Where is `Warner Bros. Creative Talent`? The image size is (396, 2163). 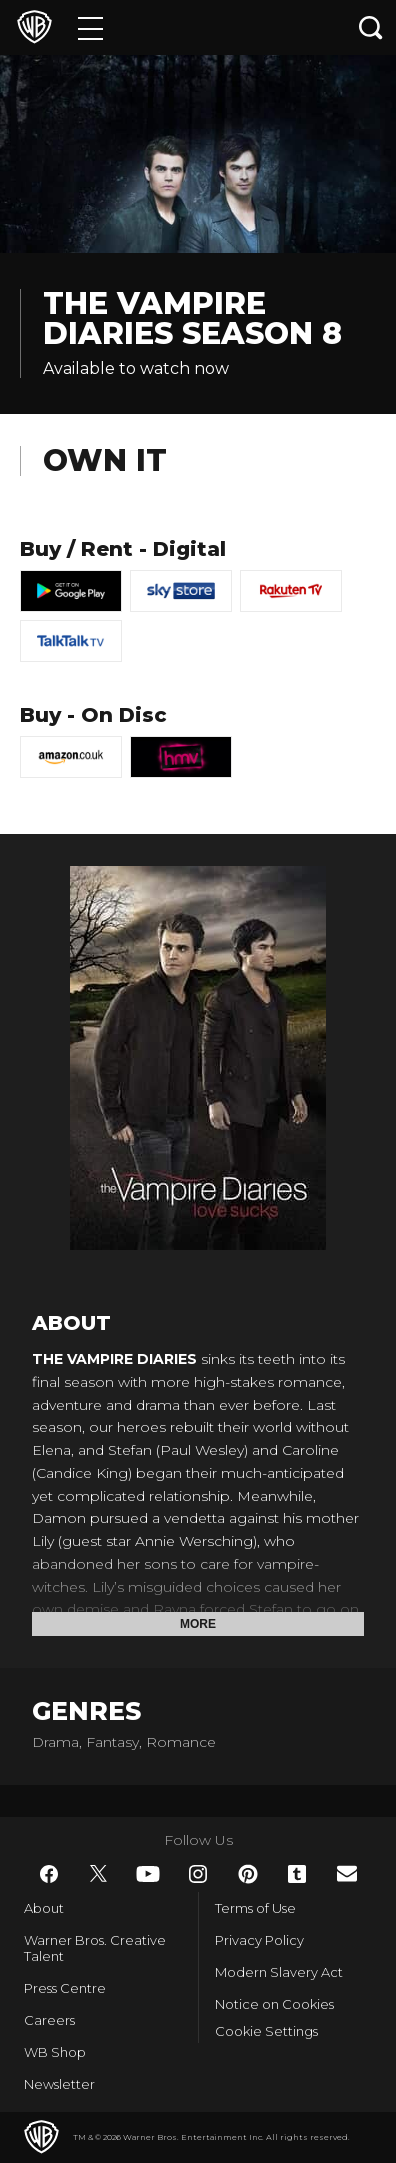 Warner Bros. Creative Talent is located at coordinates (95, 1948).